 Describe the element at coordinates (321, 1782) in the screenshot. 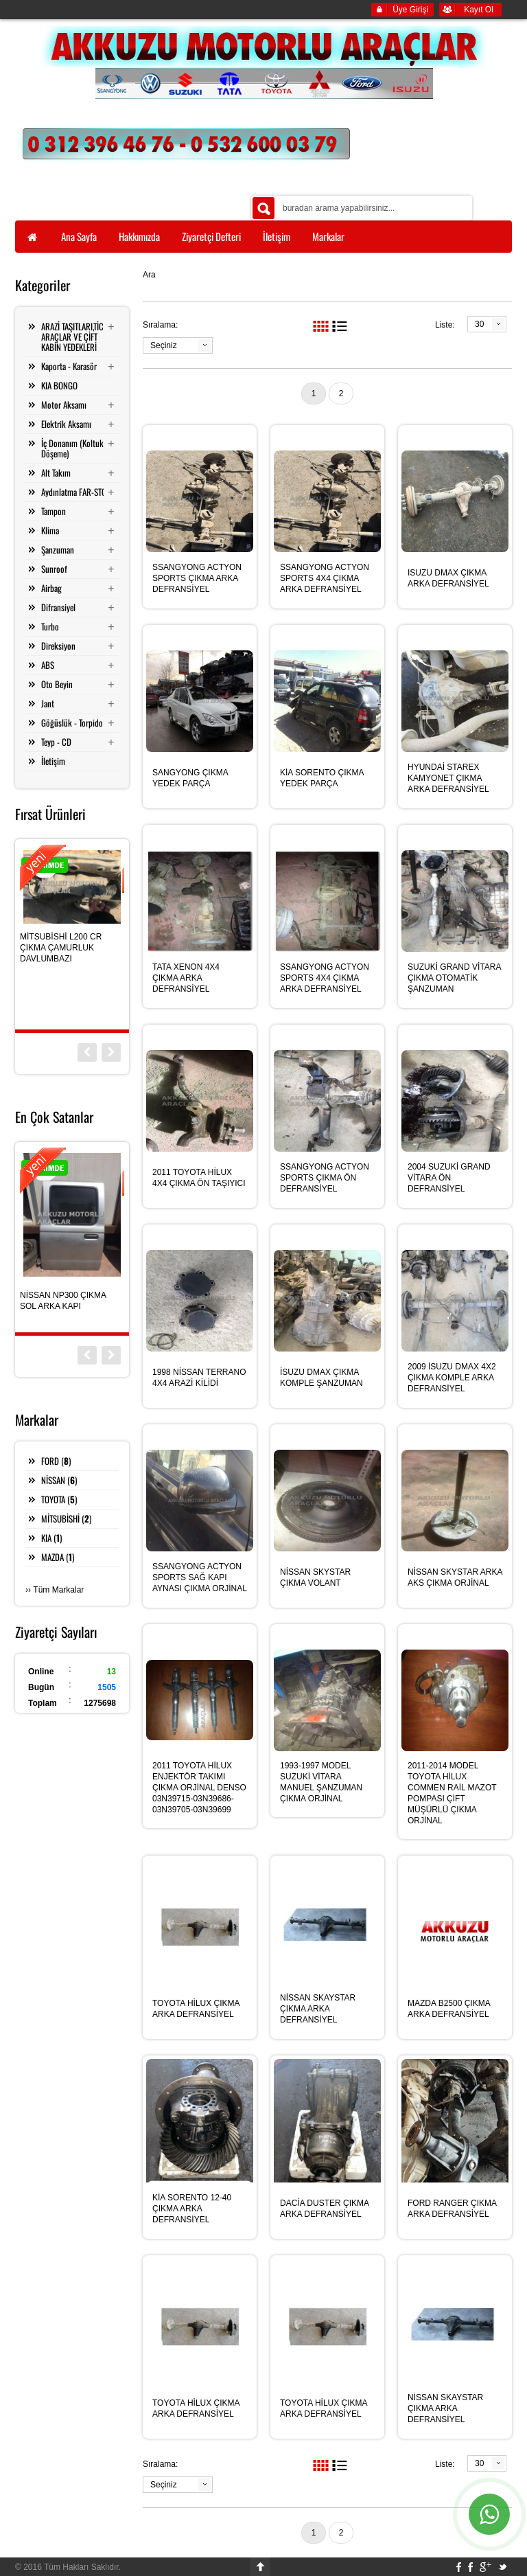

I see `1993-1997 MODEL SUZUKİ VİTARA MANUEL ŞANZUMAN ÇIKMA ORJİNAL` at that location.